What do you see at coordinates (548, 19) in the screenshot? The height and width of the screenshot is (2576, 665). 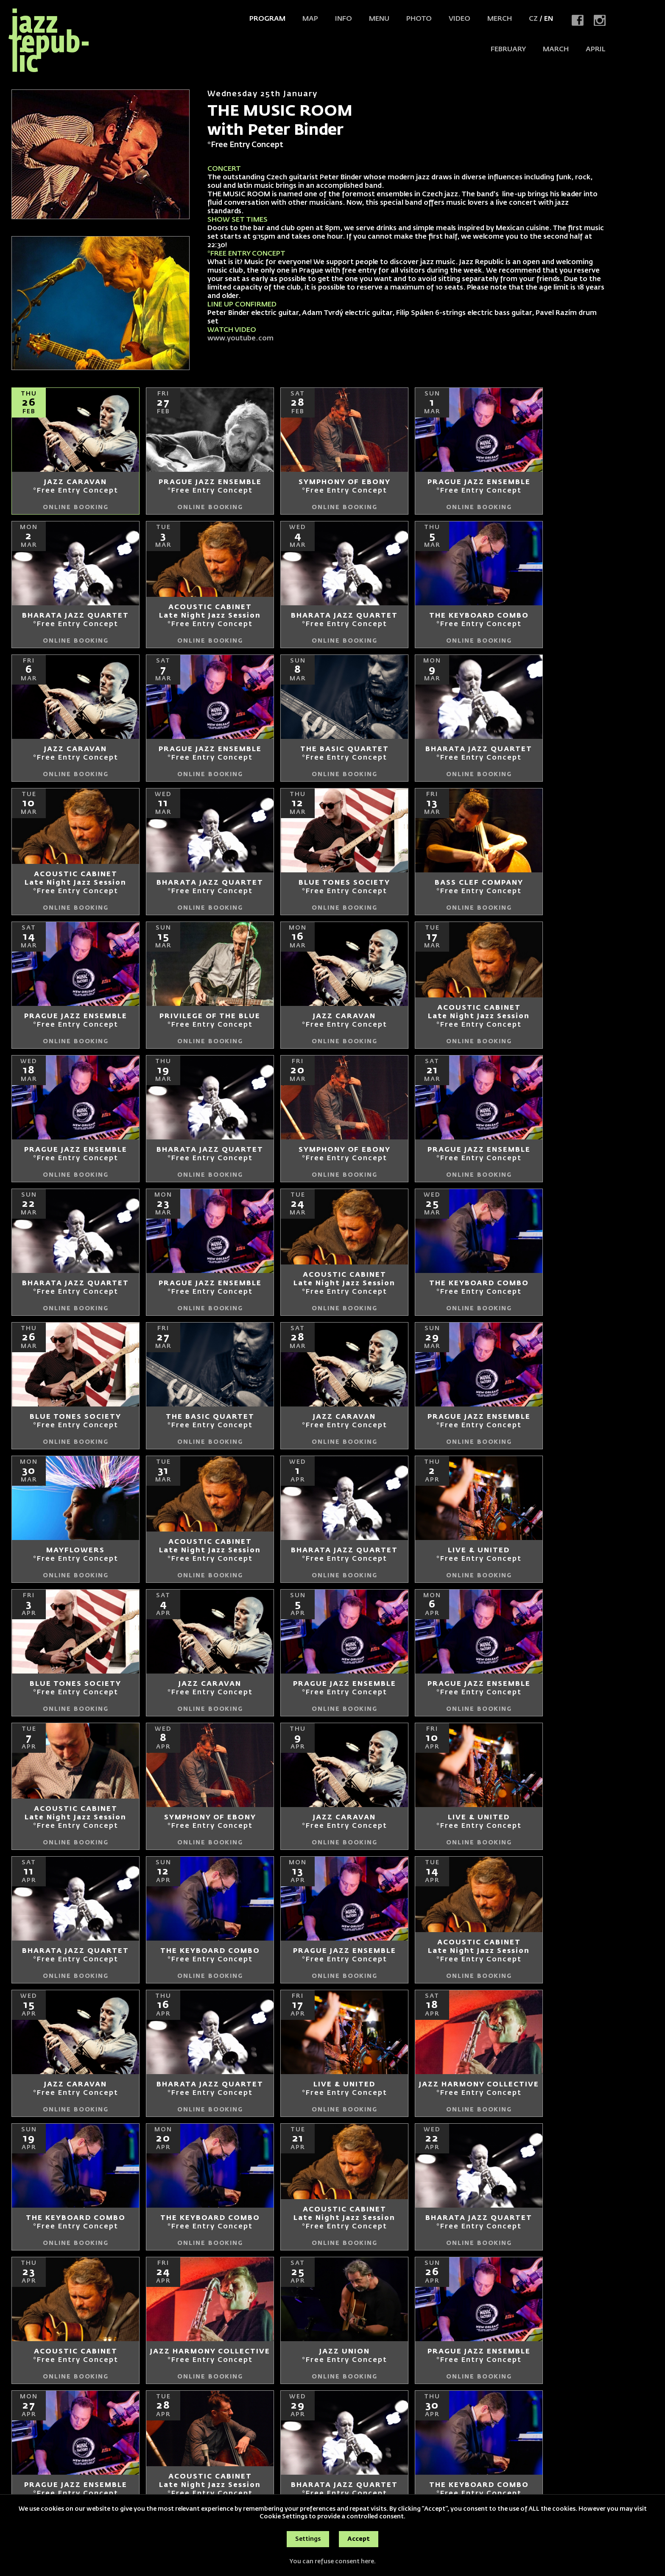 I see `EN` at bounding box center [548, 19].